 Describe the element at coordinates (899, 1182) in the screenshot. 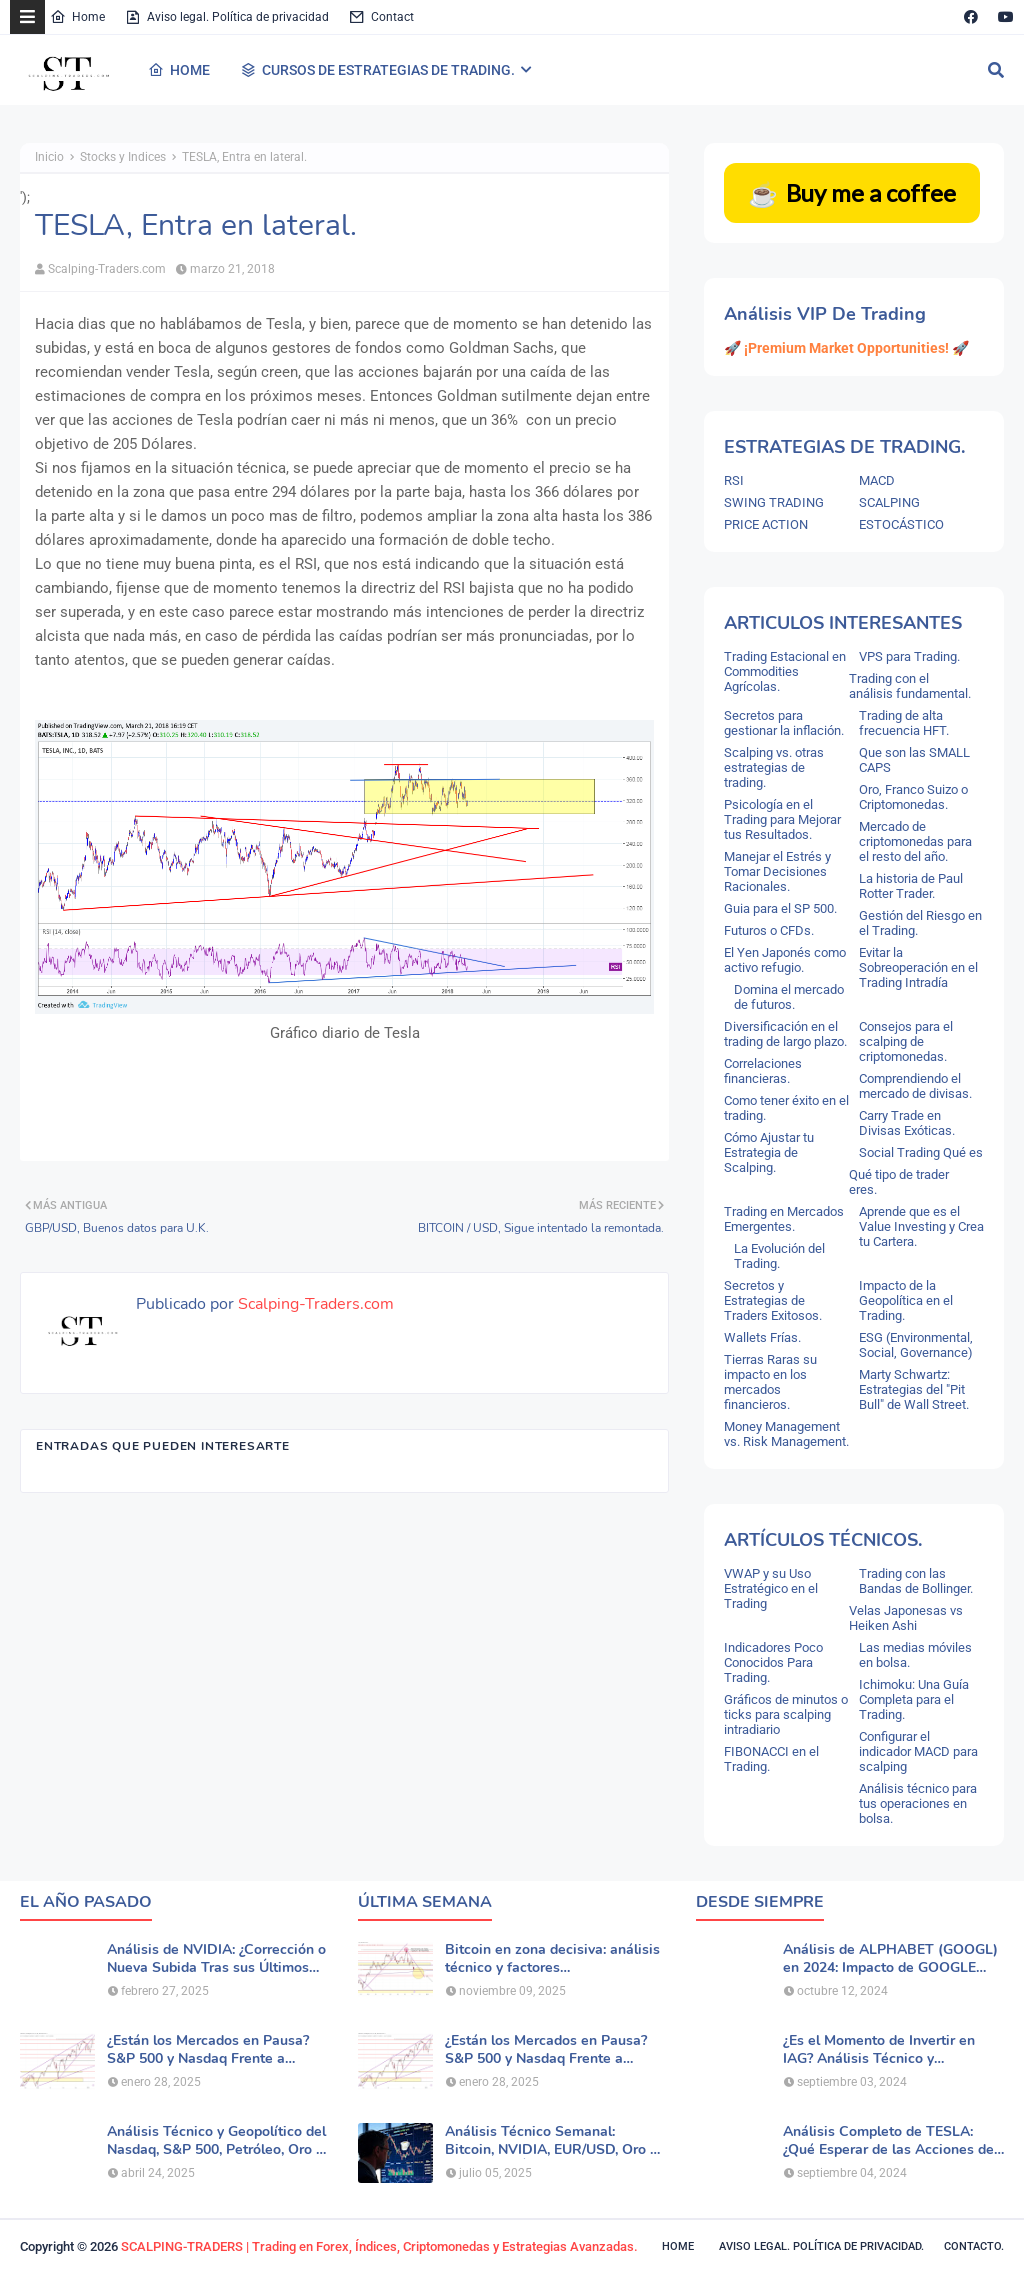

I see `Qué tipo de trader eres.` at that location.